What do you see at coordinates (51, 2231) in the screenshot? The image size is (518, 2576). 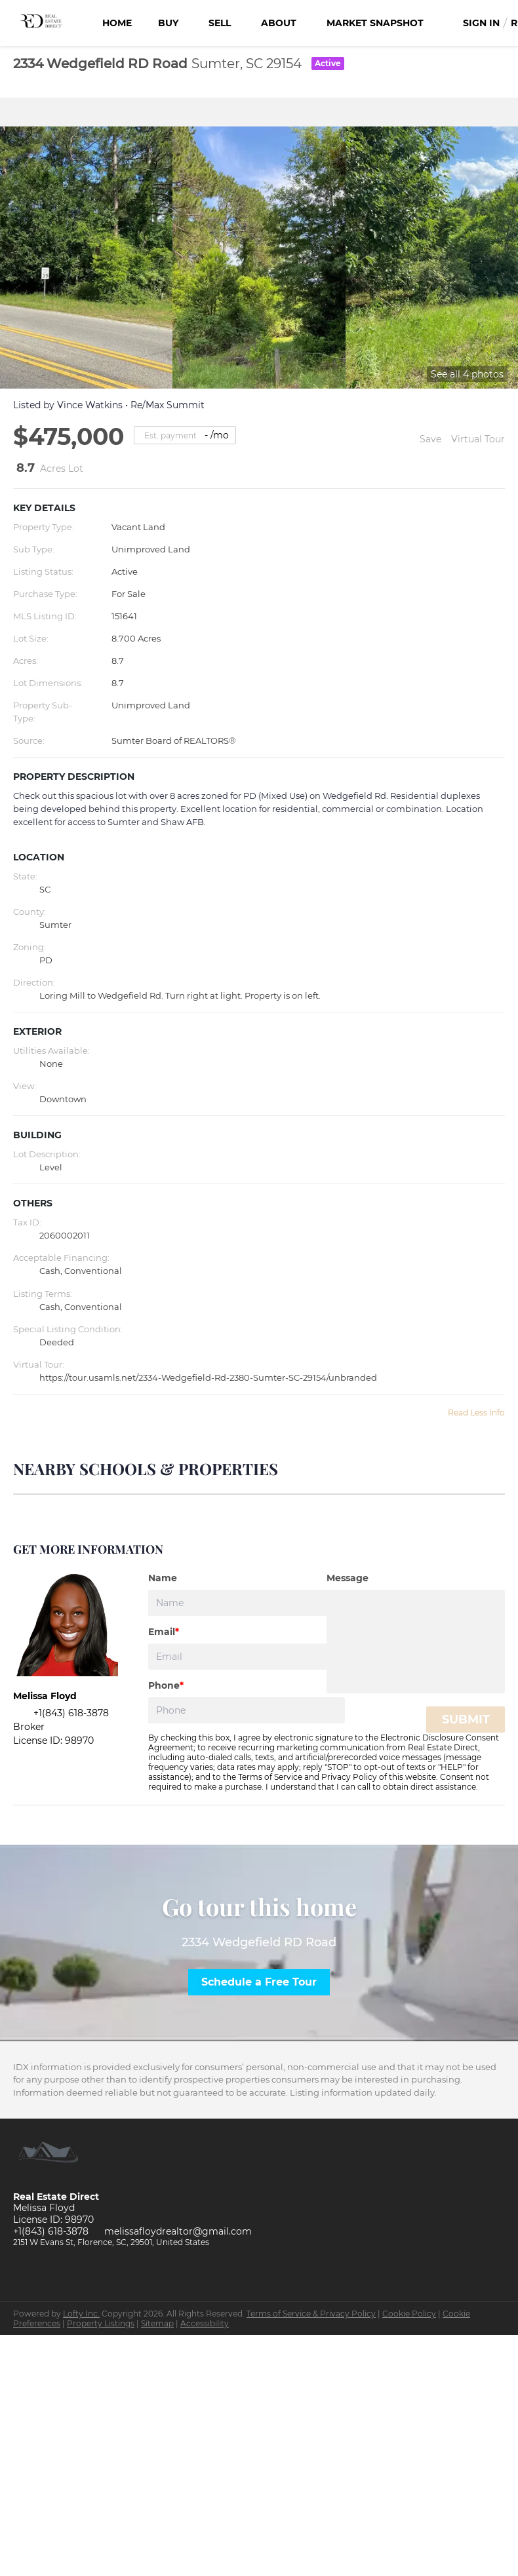 I see `+1(843) 618-3878` at bounding box center [51, 2231].